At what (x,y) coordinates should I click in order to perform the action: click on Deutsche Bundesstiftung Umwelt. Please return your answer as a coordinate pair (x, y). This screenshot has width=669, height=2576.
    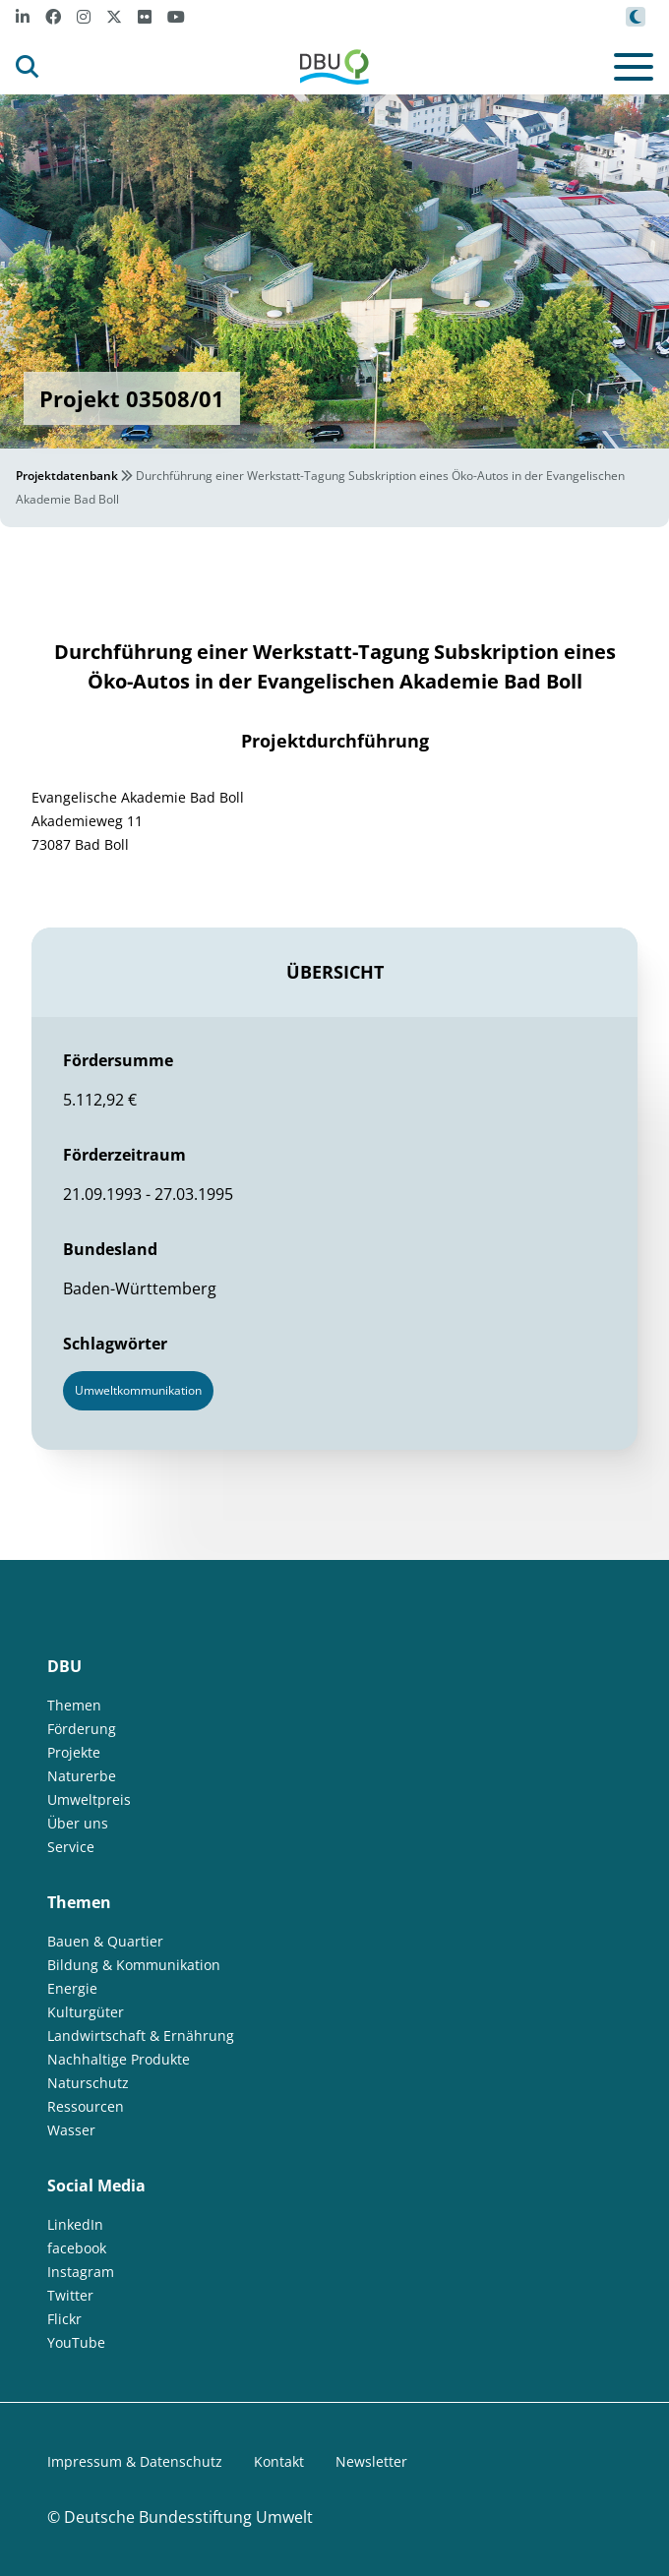
    Looking at the image, I should click on (188, 2517).